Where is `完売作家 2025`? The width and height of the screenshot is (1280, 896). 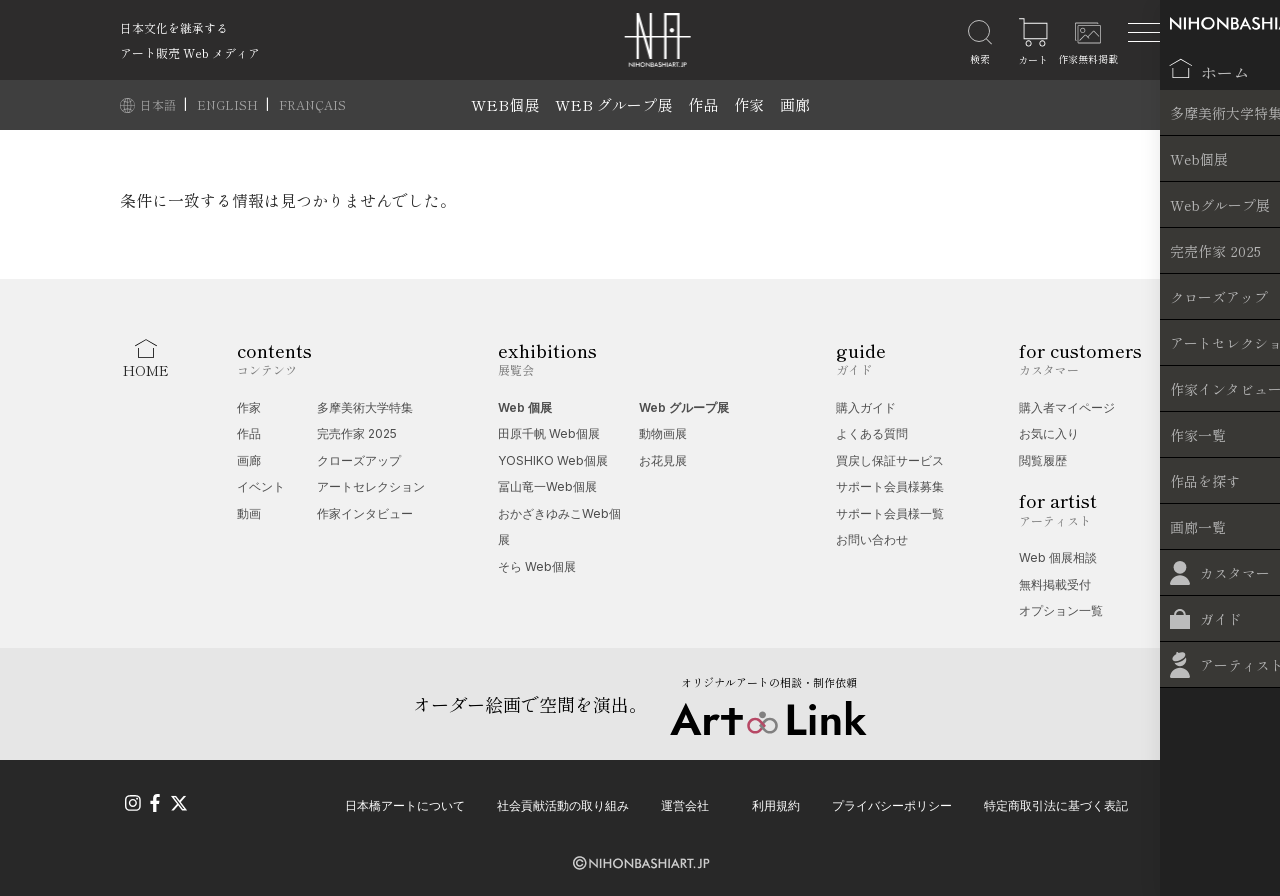
完売作家 2025 is located at coordinates (357, 433).